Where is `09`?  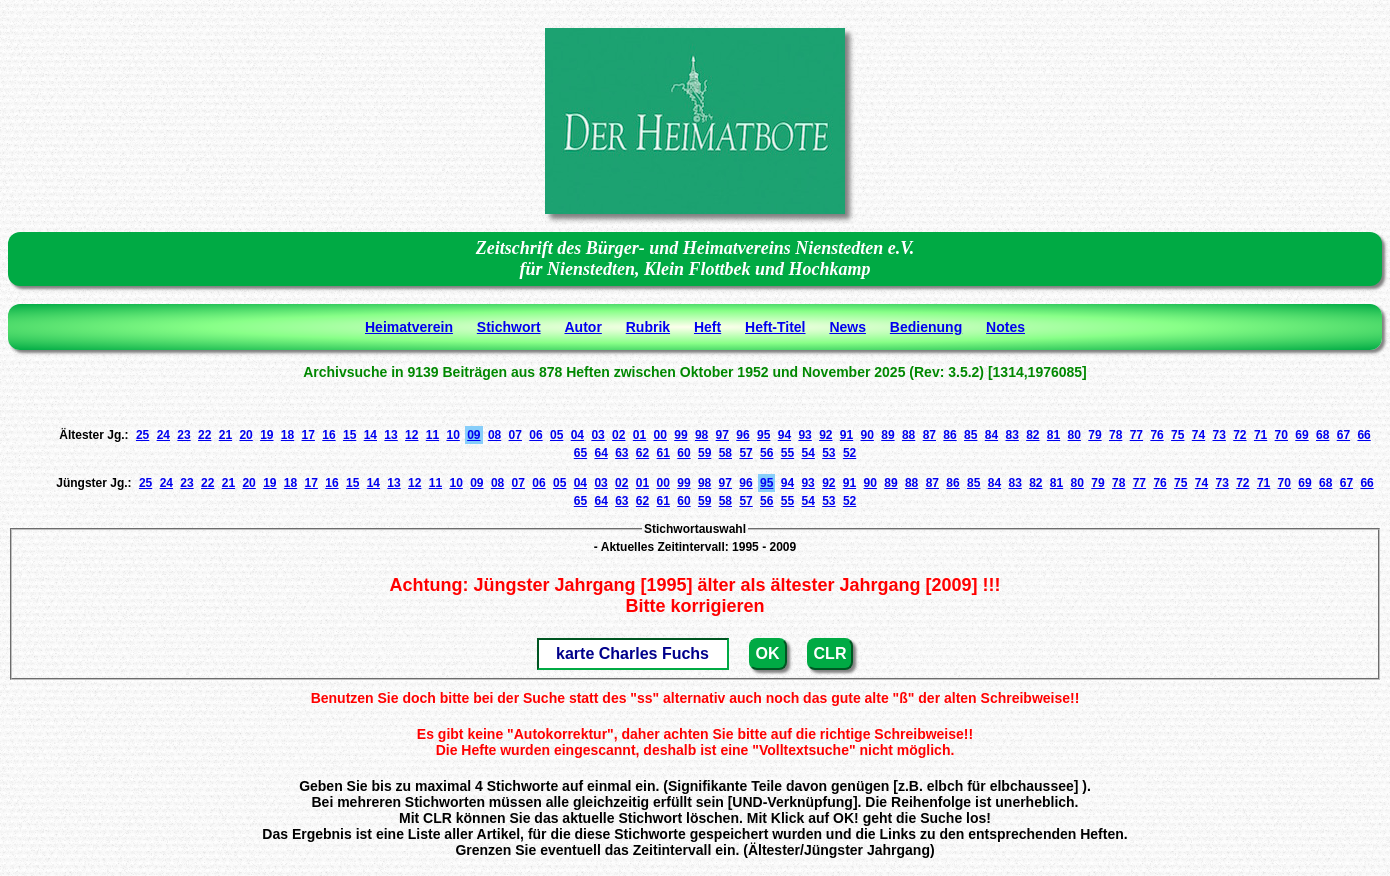 09 is located at coordinates (473, 435).